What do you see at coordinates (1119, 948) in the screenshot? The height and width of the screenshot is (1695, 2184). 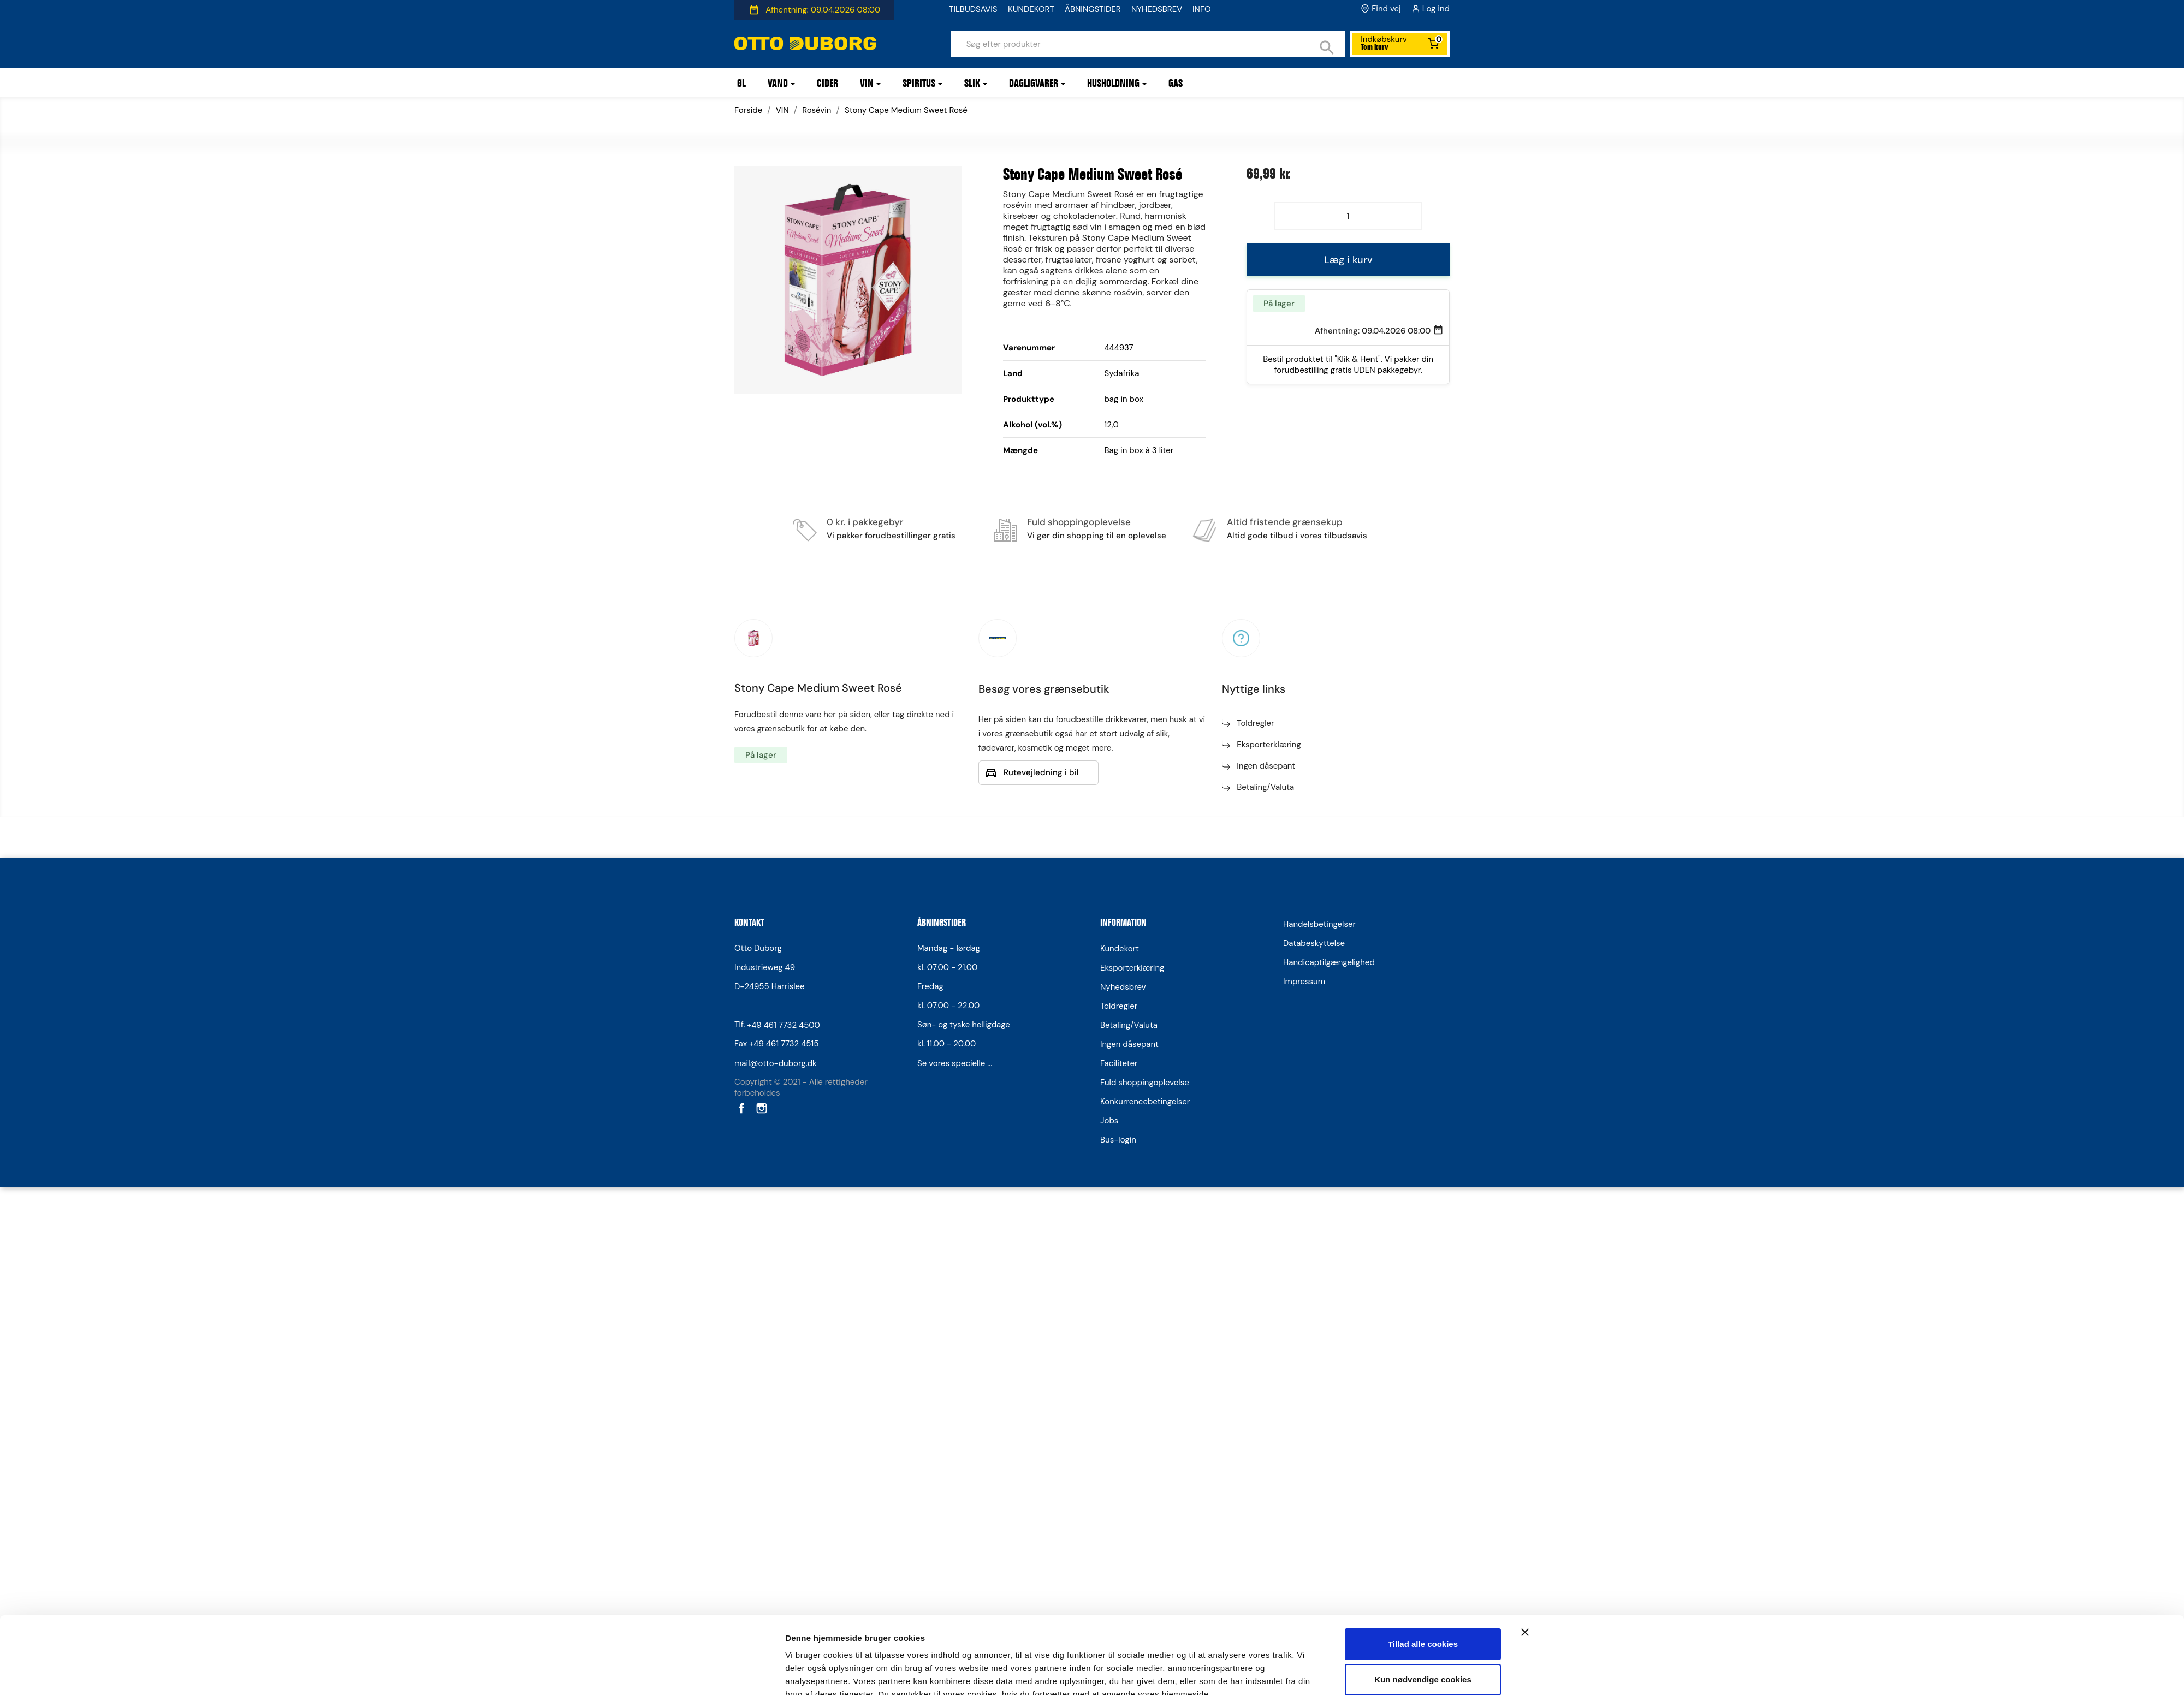 I see `Kundekort` at bounding box center [1119, 948].